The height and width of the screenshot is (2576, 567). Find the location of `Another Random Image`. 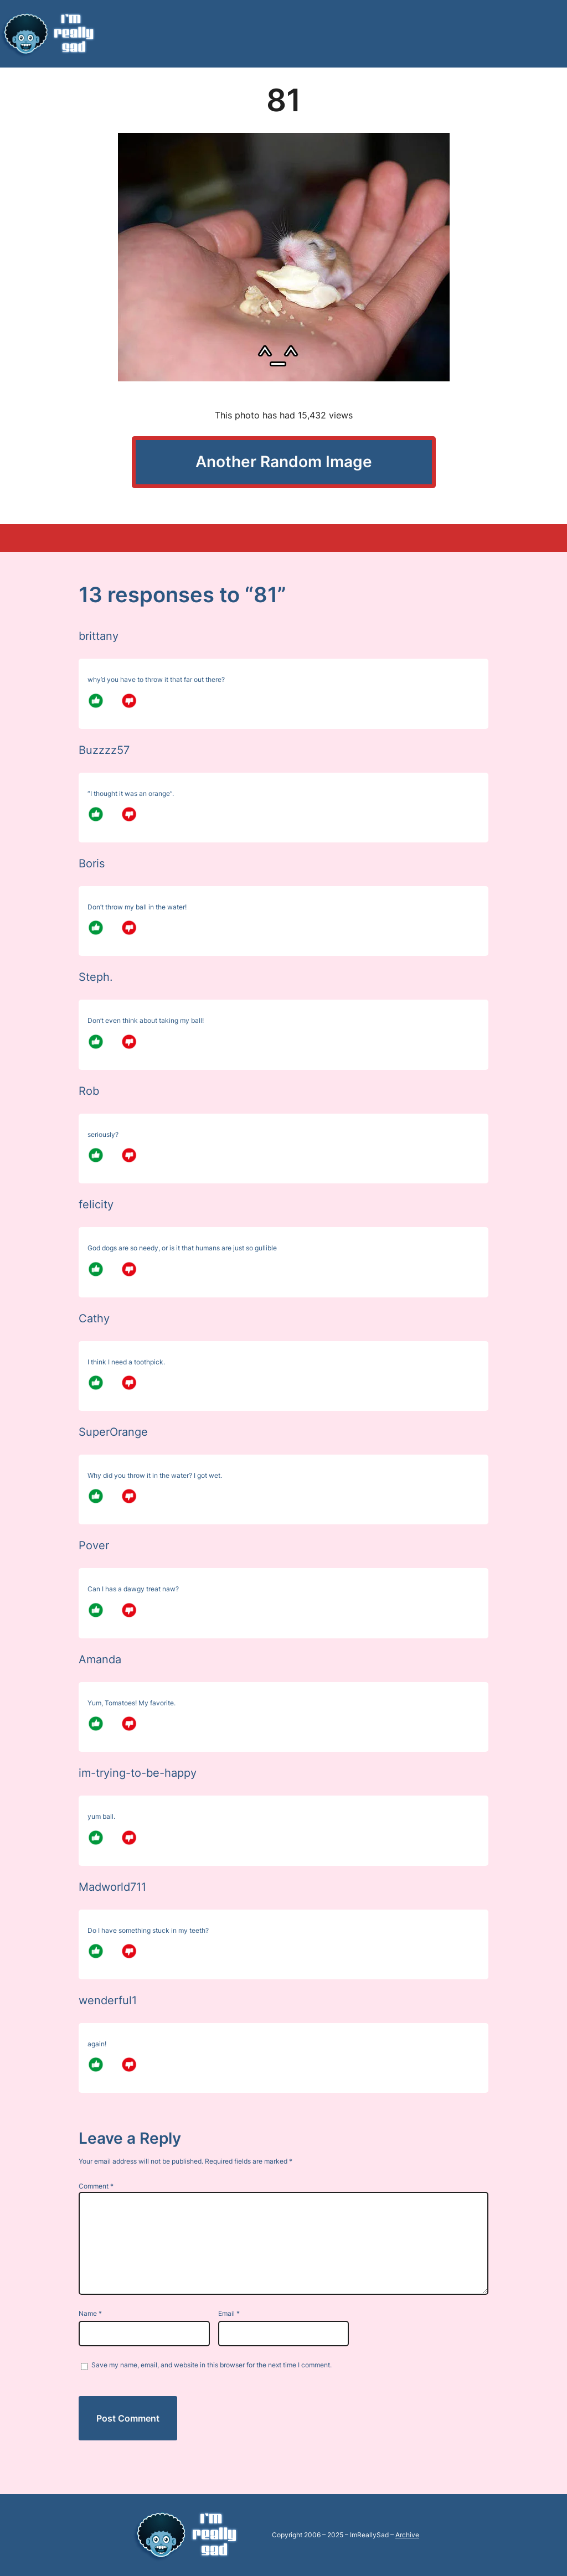

Another Random Image is located at coordinates (283, 461).